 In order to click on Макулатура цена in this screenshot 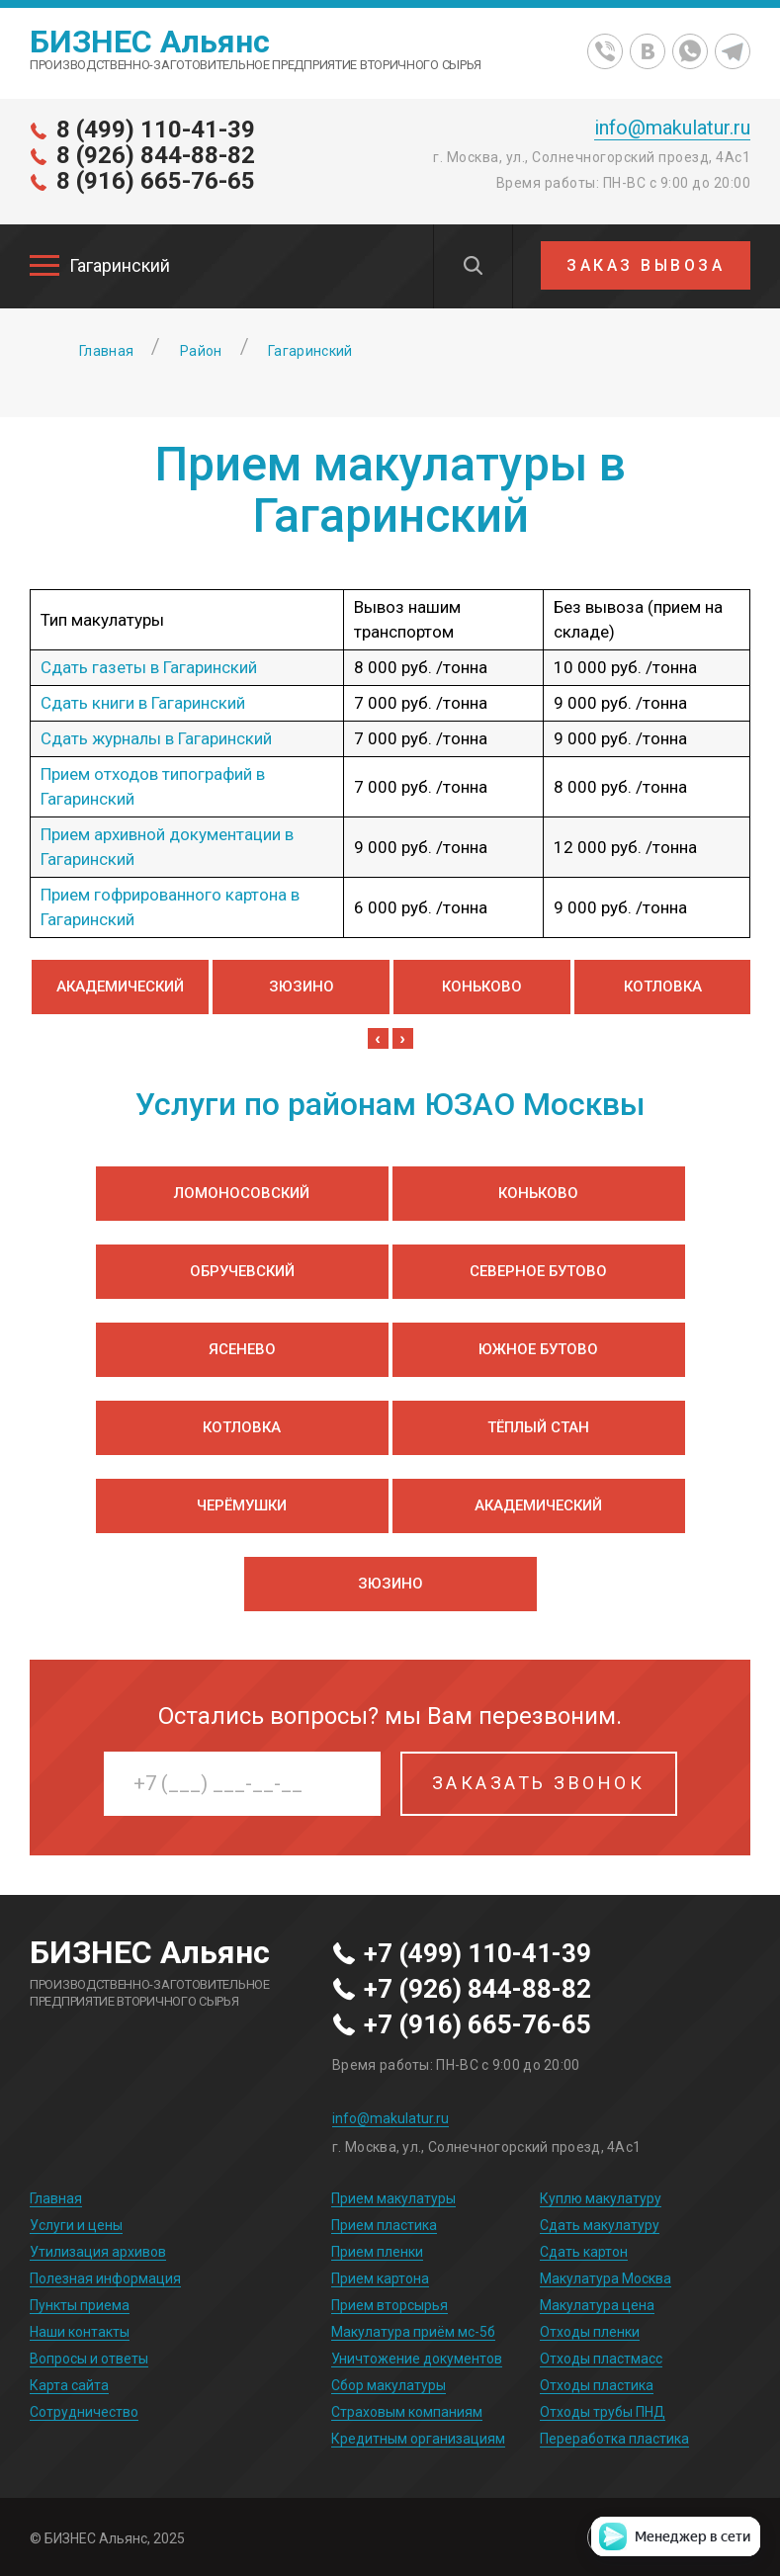, I will do `click(597, 2305)`.